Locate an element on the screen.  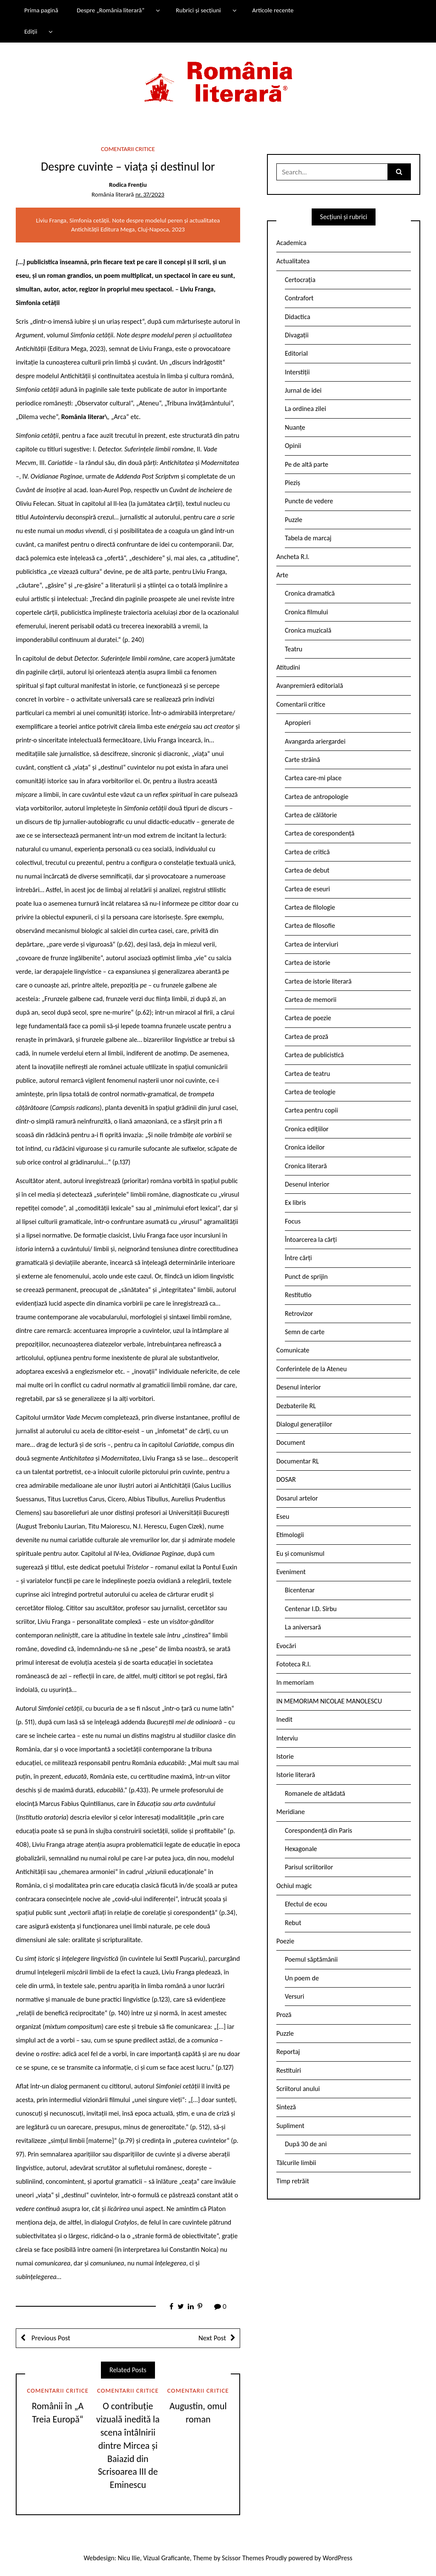
Interviu is located at coordinates (287, 1738).